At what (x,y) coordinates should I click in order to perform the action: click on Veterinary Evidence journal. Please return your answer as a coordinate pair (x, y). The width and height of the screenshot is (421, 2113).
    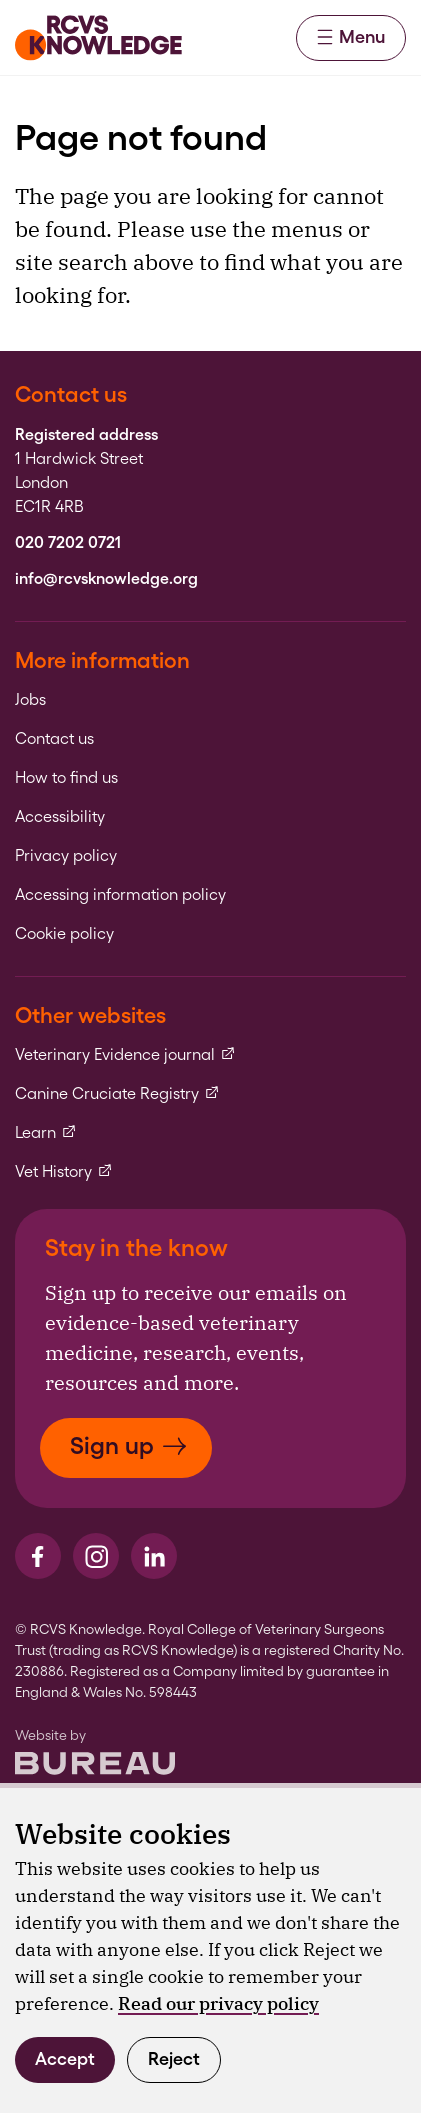
    Looking at the image, I should click on (125, 1055).